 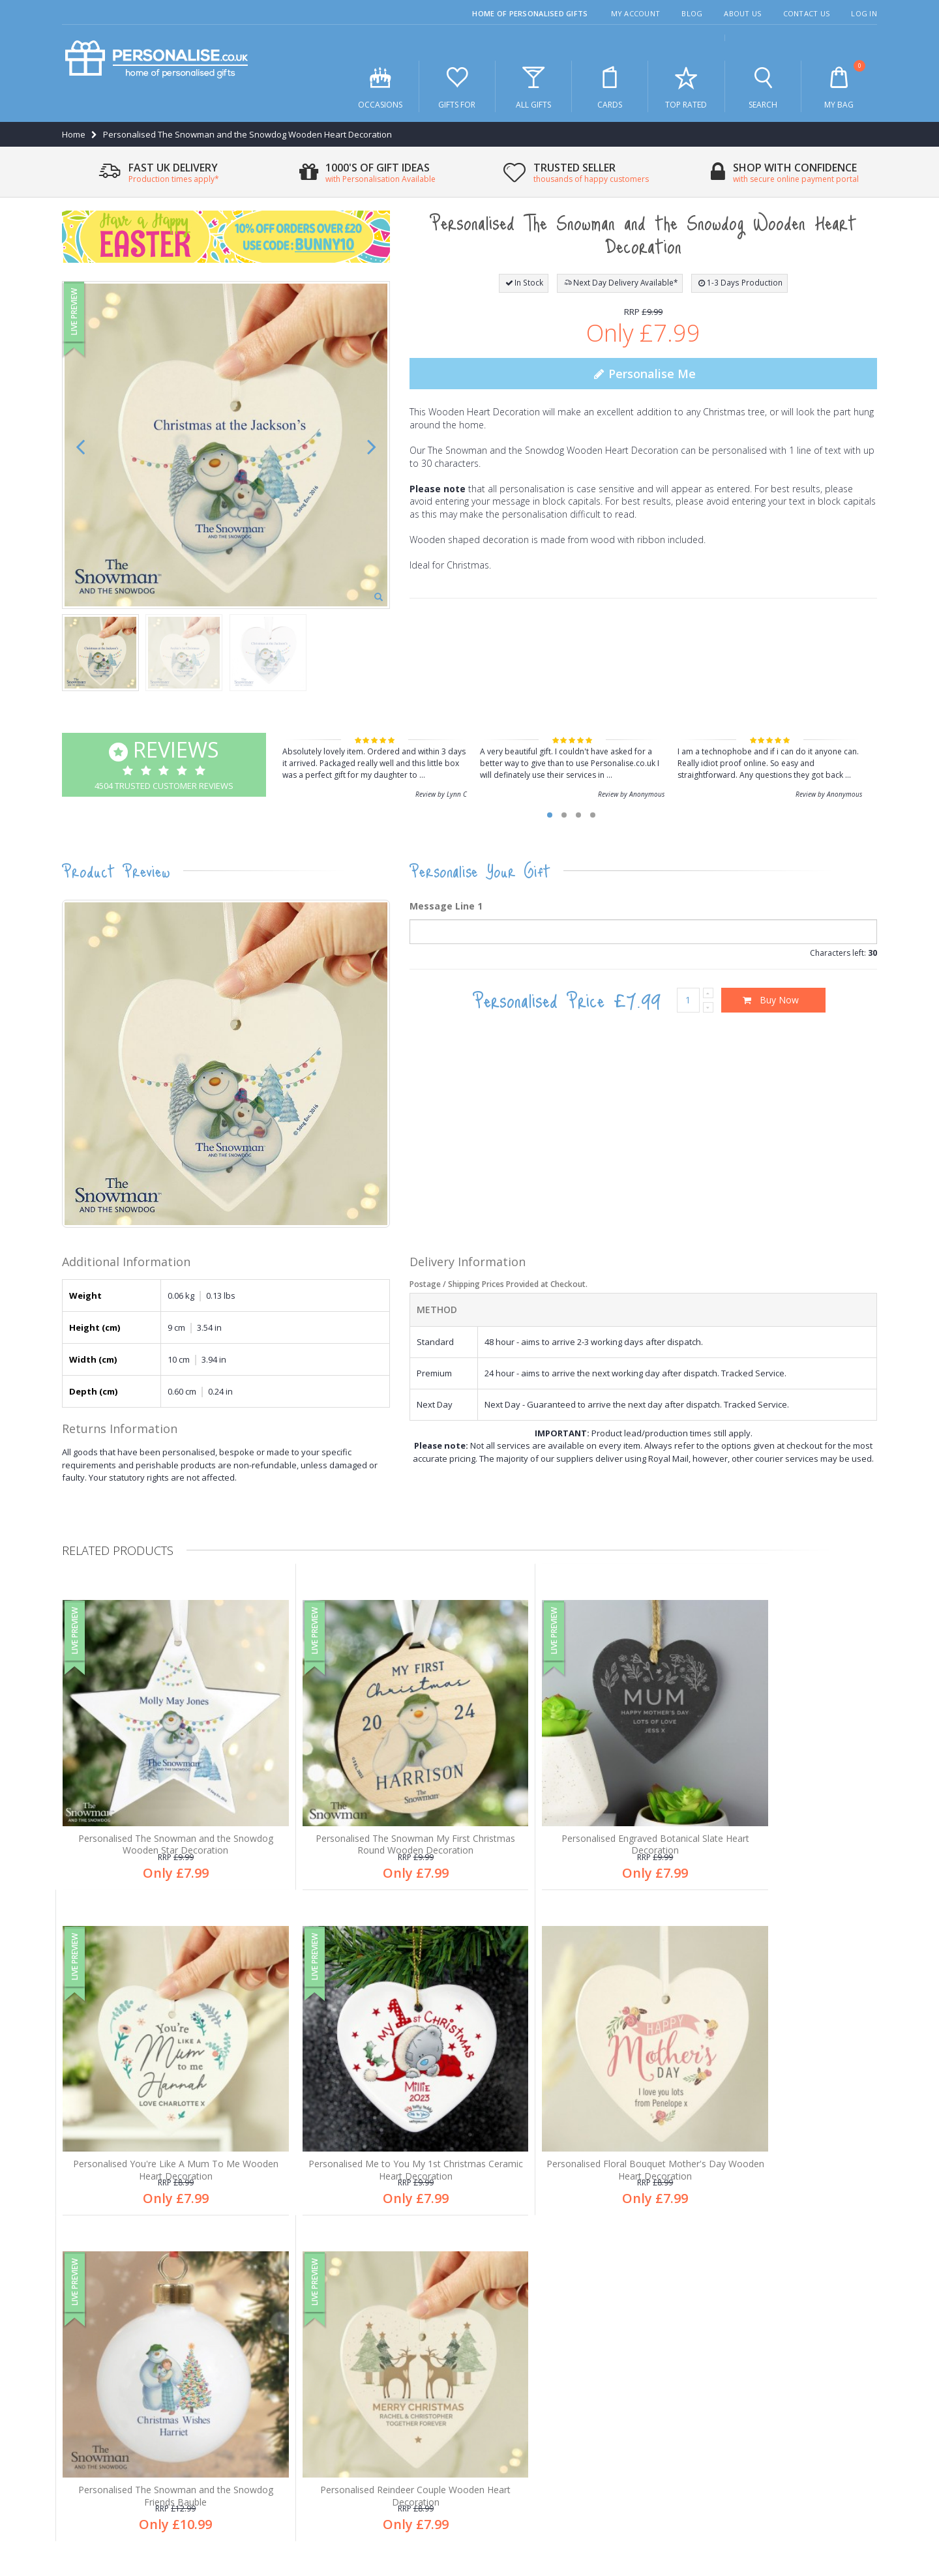 What do you see at coordinates (446, 906) in the screenshot?
I see `Message Line 1` at bounding box center [446, 906].